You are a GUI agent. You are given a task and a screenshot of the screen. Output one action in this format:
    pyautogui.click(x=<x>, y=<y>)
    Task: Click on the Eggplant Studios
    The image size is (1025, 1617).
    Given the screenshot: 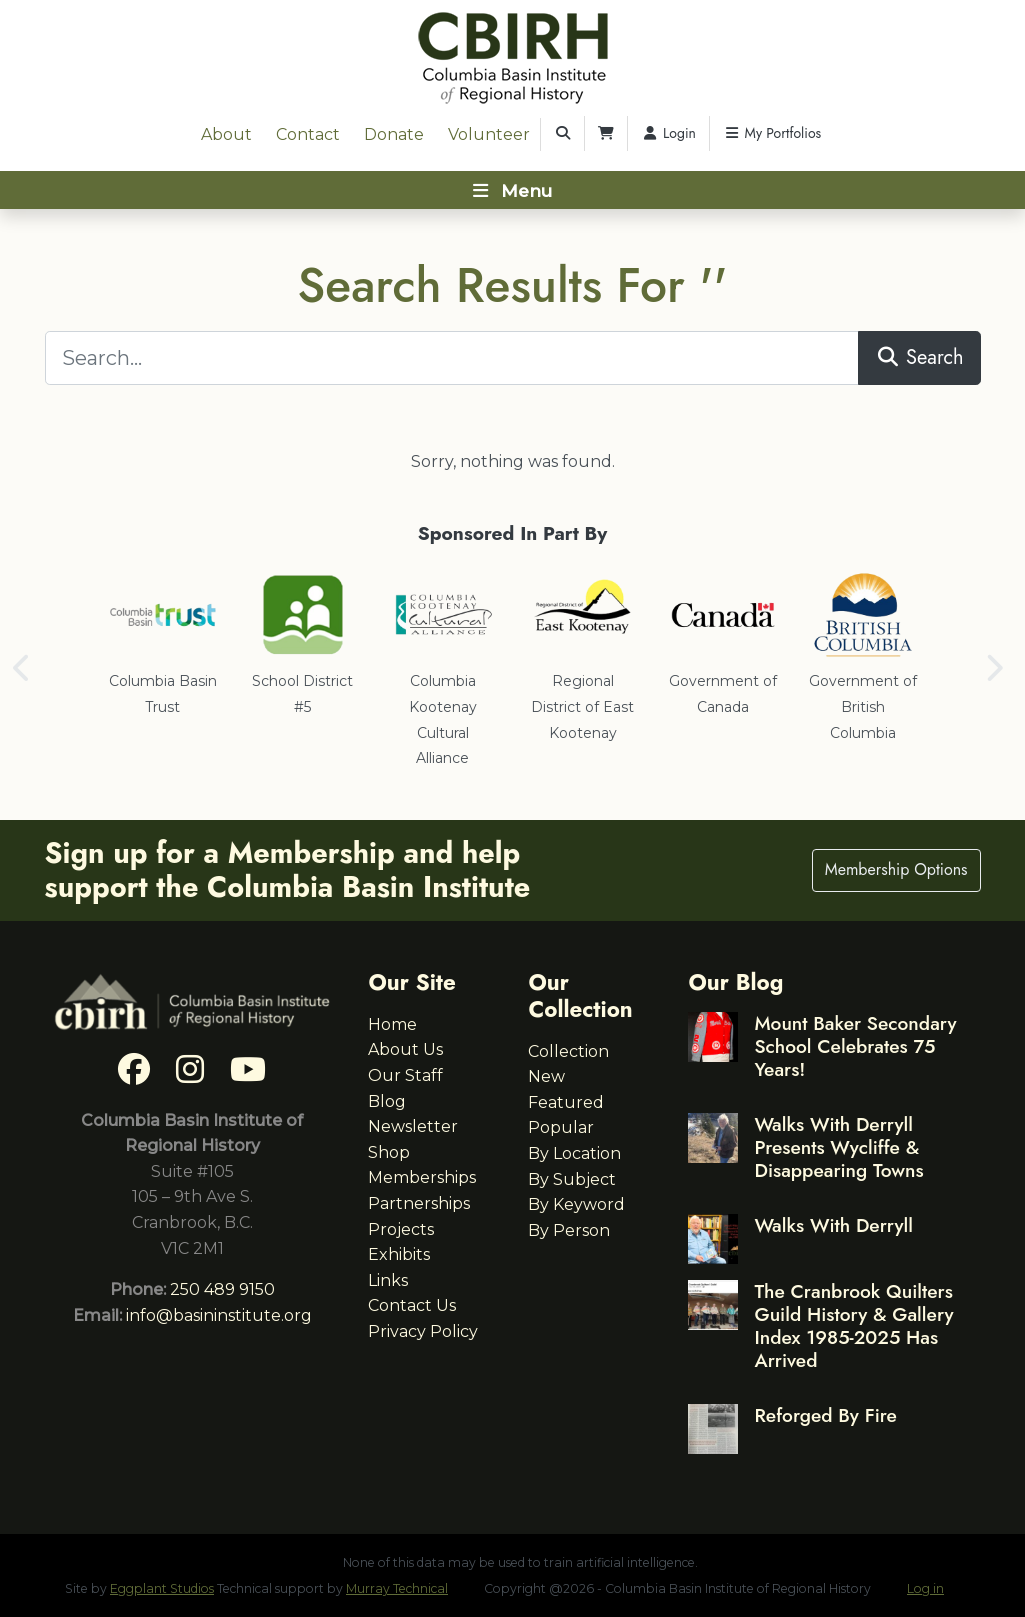 What is the action you would take?
    pyautogui.click(x=162, y=1588)
    